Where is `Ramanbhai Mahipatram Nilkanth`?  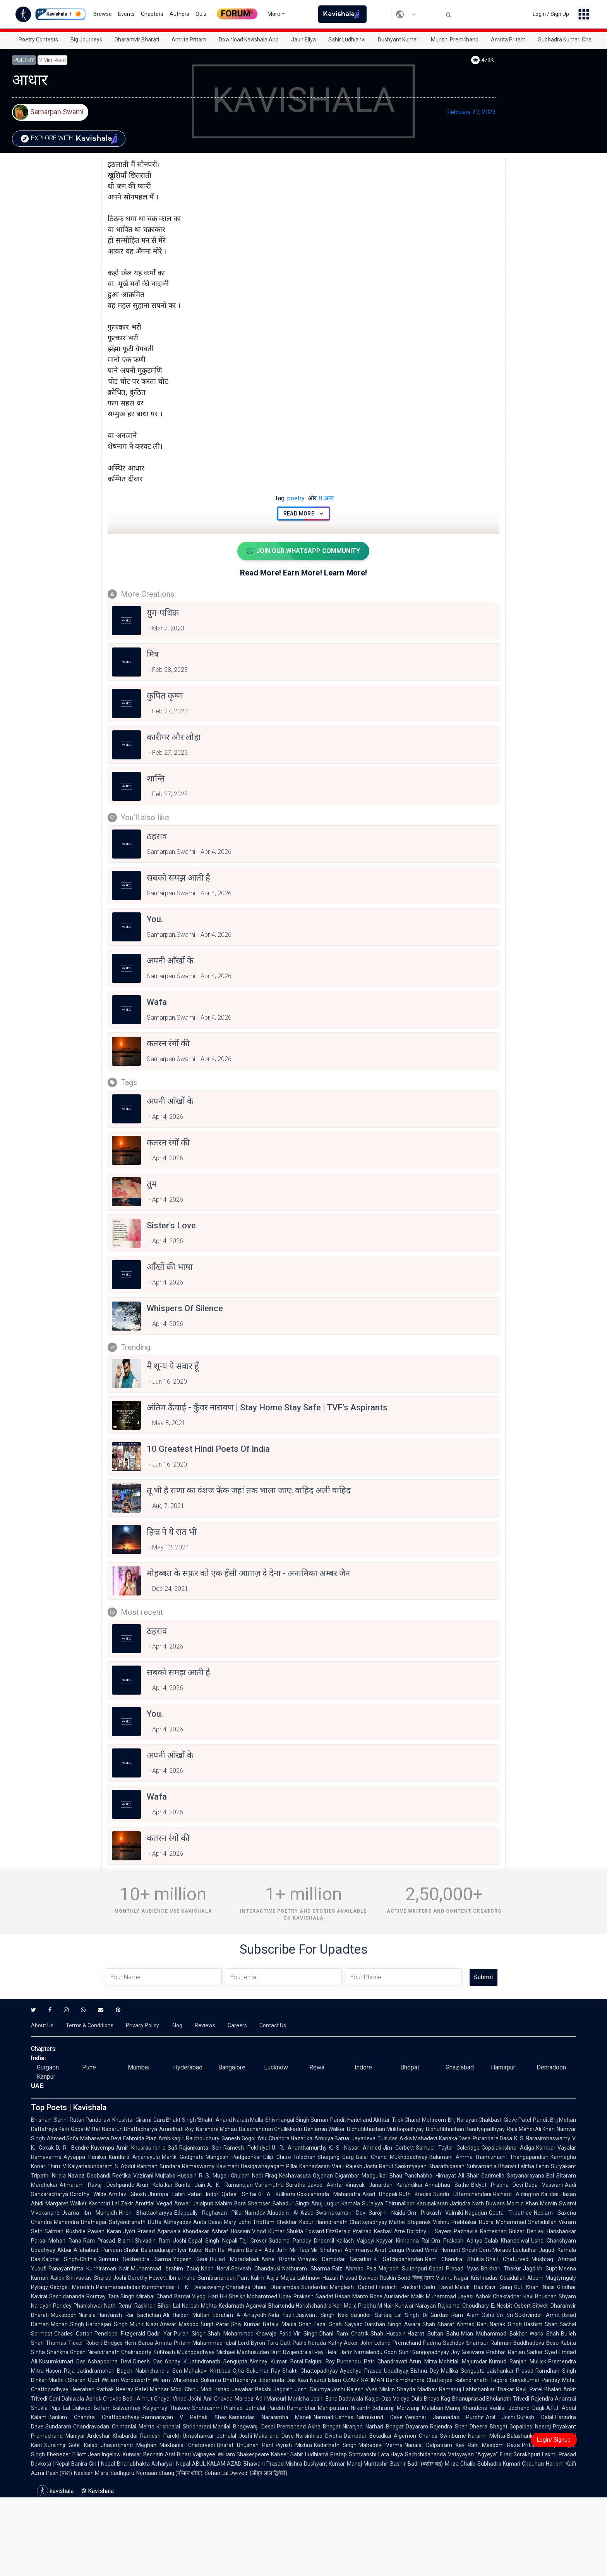
Ramanbhai Mahipatram Nilkanth is located at coordinates (328, 2408).